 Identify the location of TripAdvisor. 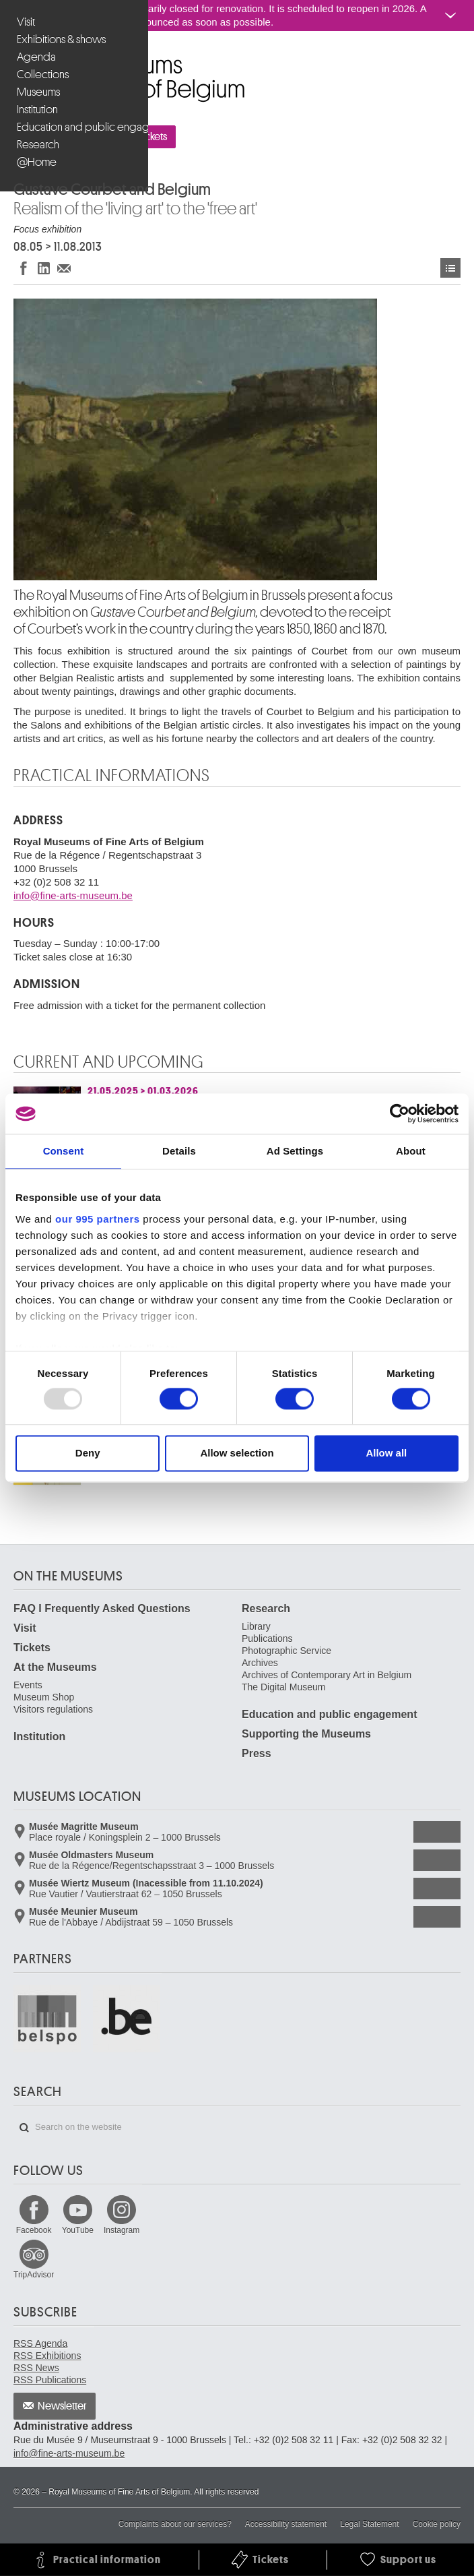
(33, 2274).